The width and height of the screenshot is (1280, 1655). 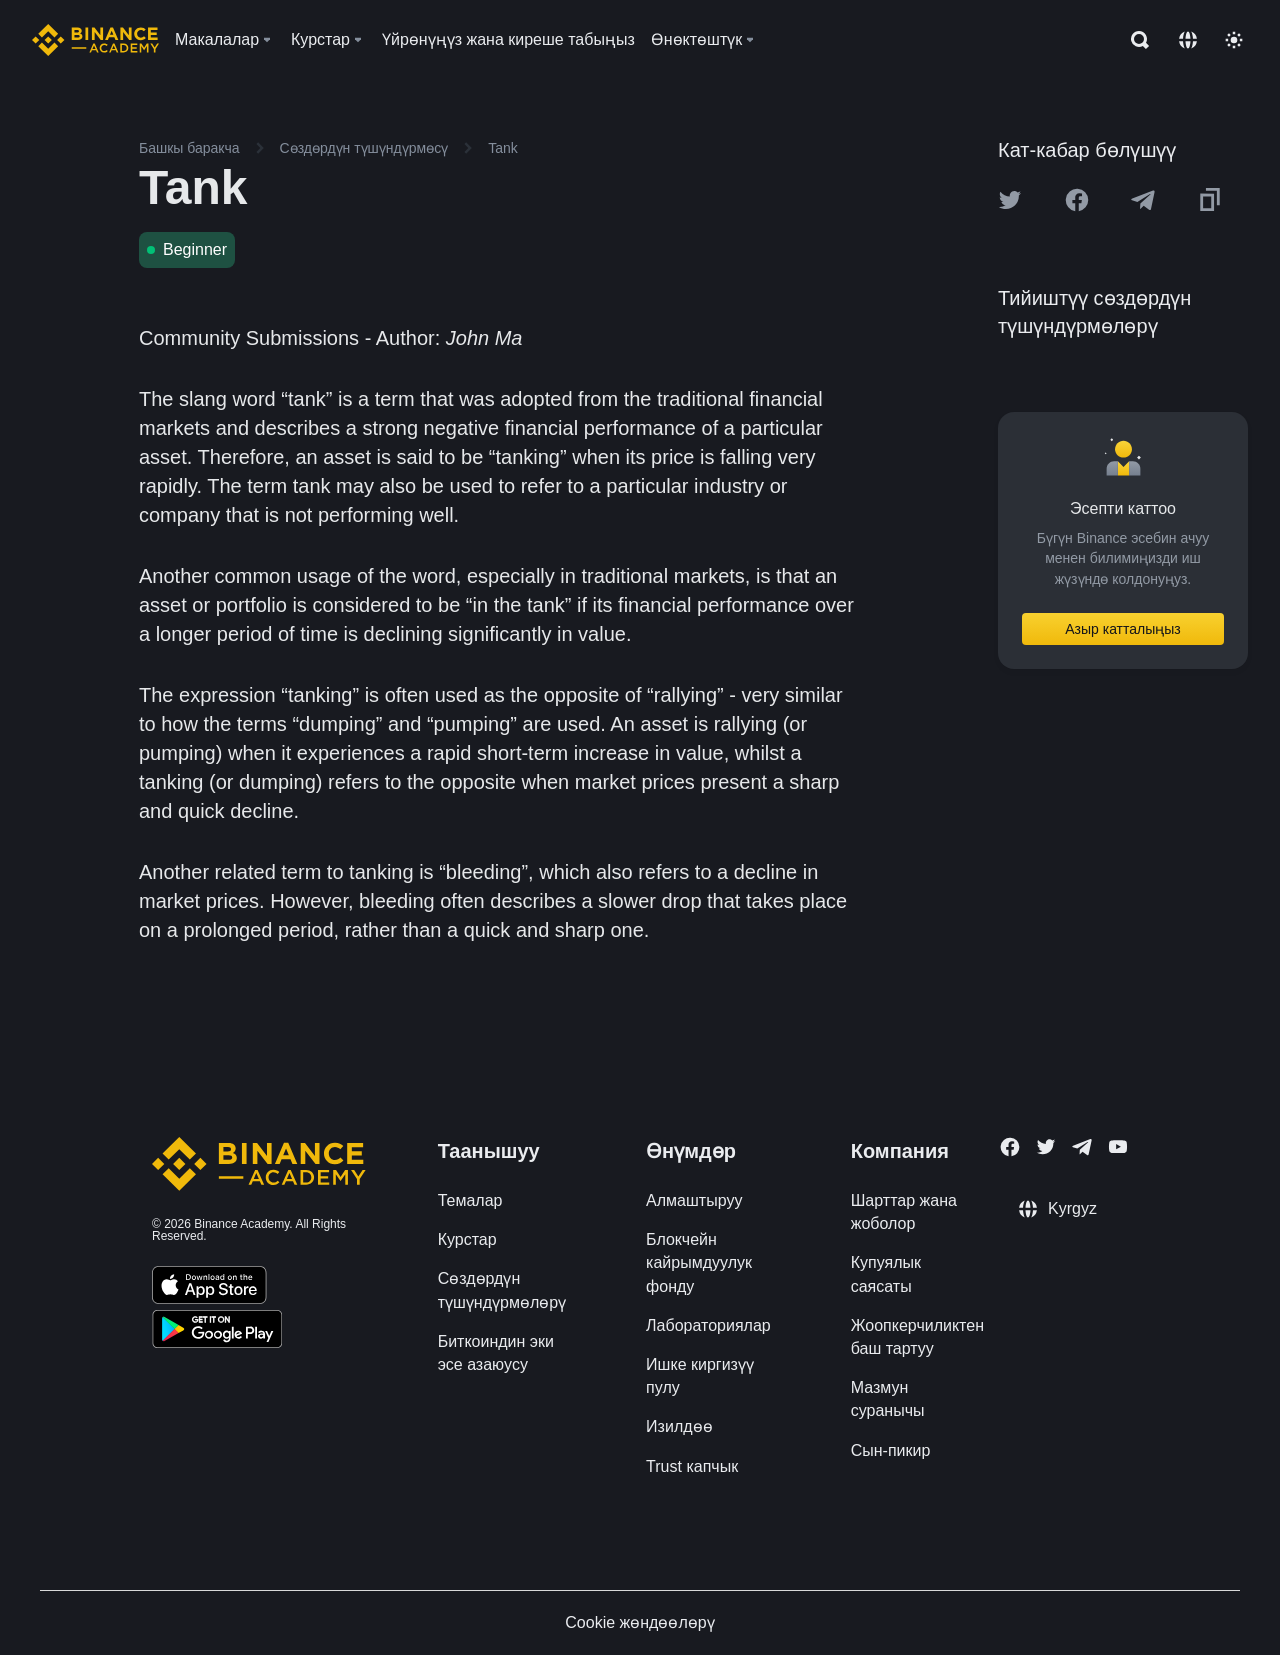 I want to click on Мазмун суранычы, so click(x=888, y=1399).